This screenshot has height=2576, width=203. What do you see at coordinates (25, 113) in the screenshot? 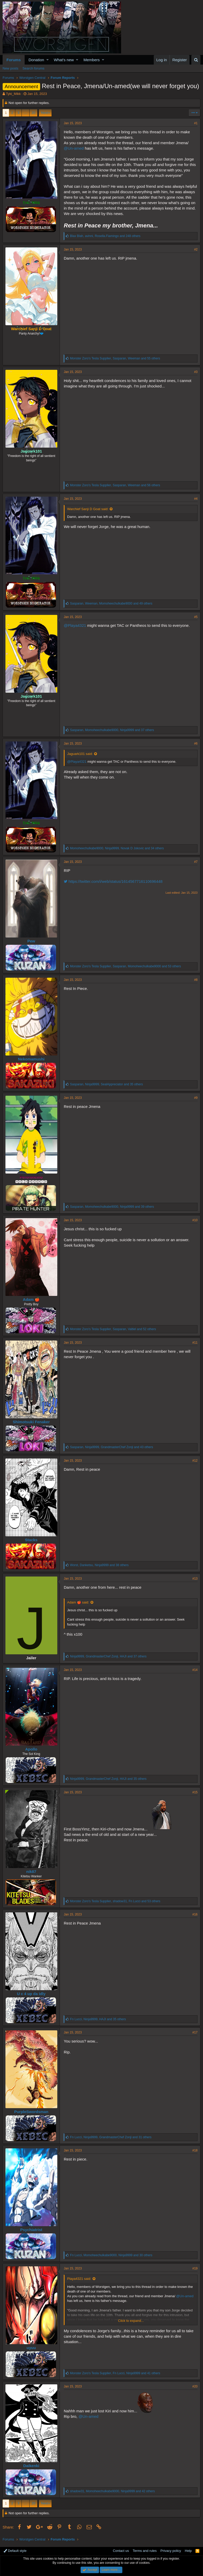
I see `… [button]` at bounding box center [25, 113].